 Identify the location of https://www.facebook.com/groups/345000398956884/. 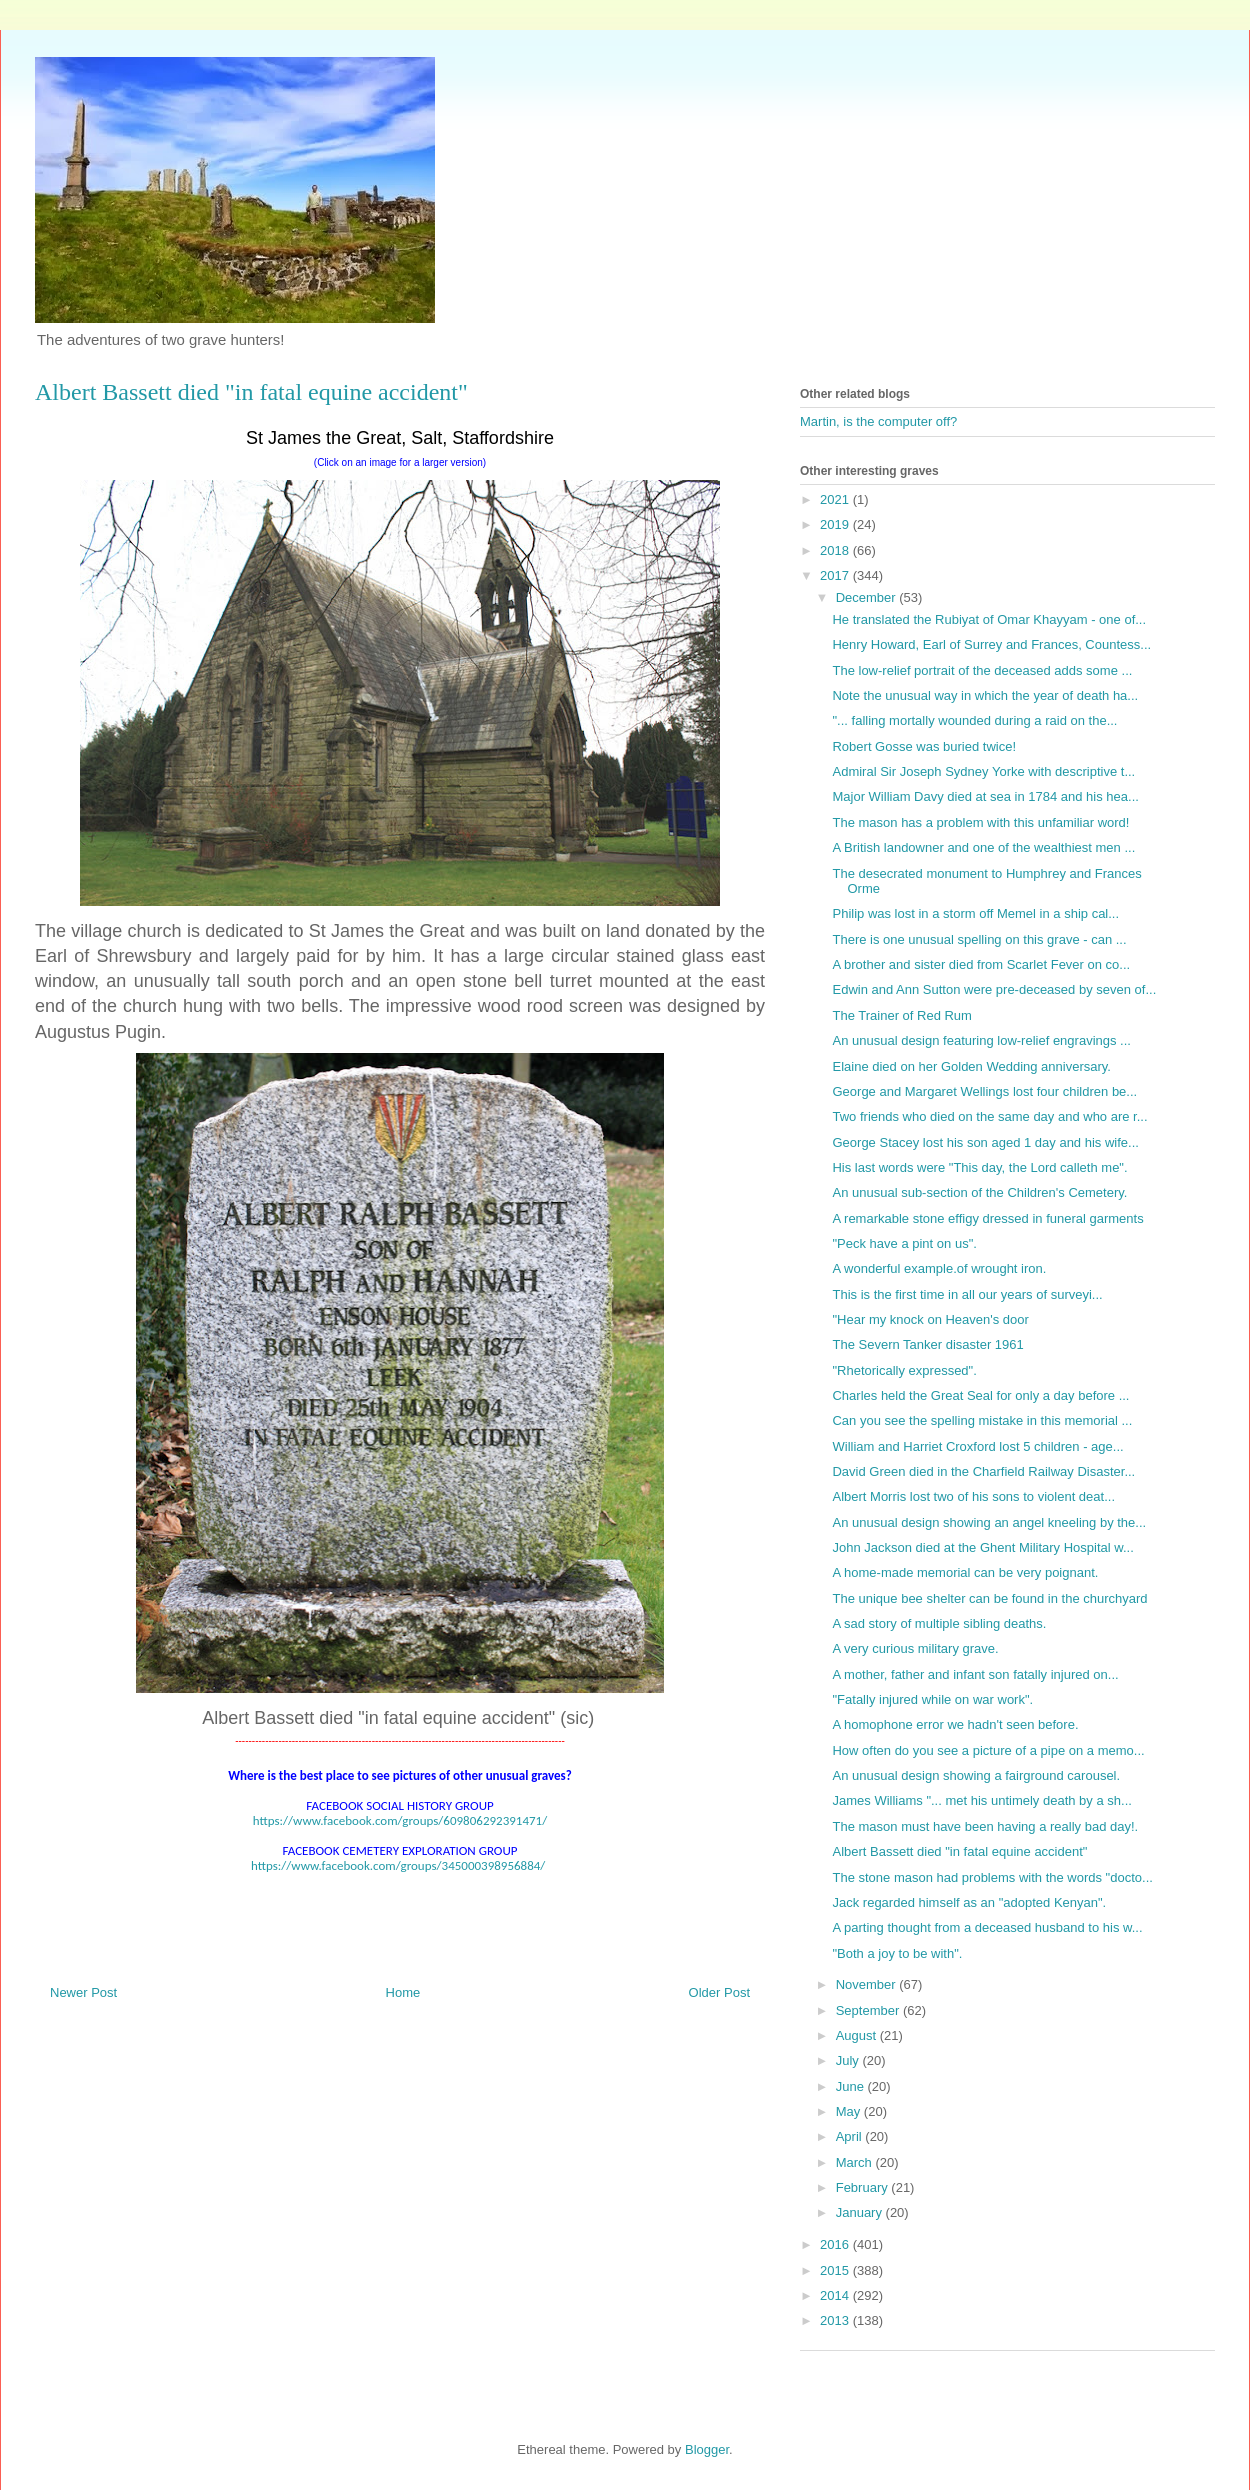
(398, 1865).